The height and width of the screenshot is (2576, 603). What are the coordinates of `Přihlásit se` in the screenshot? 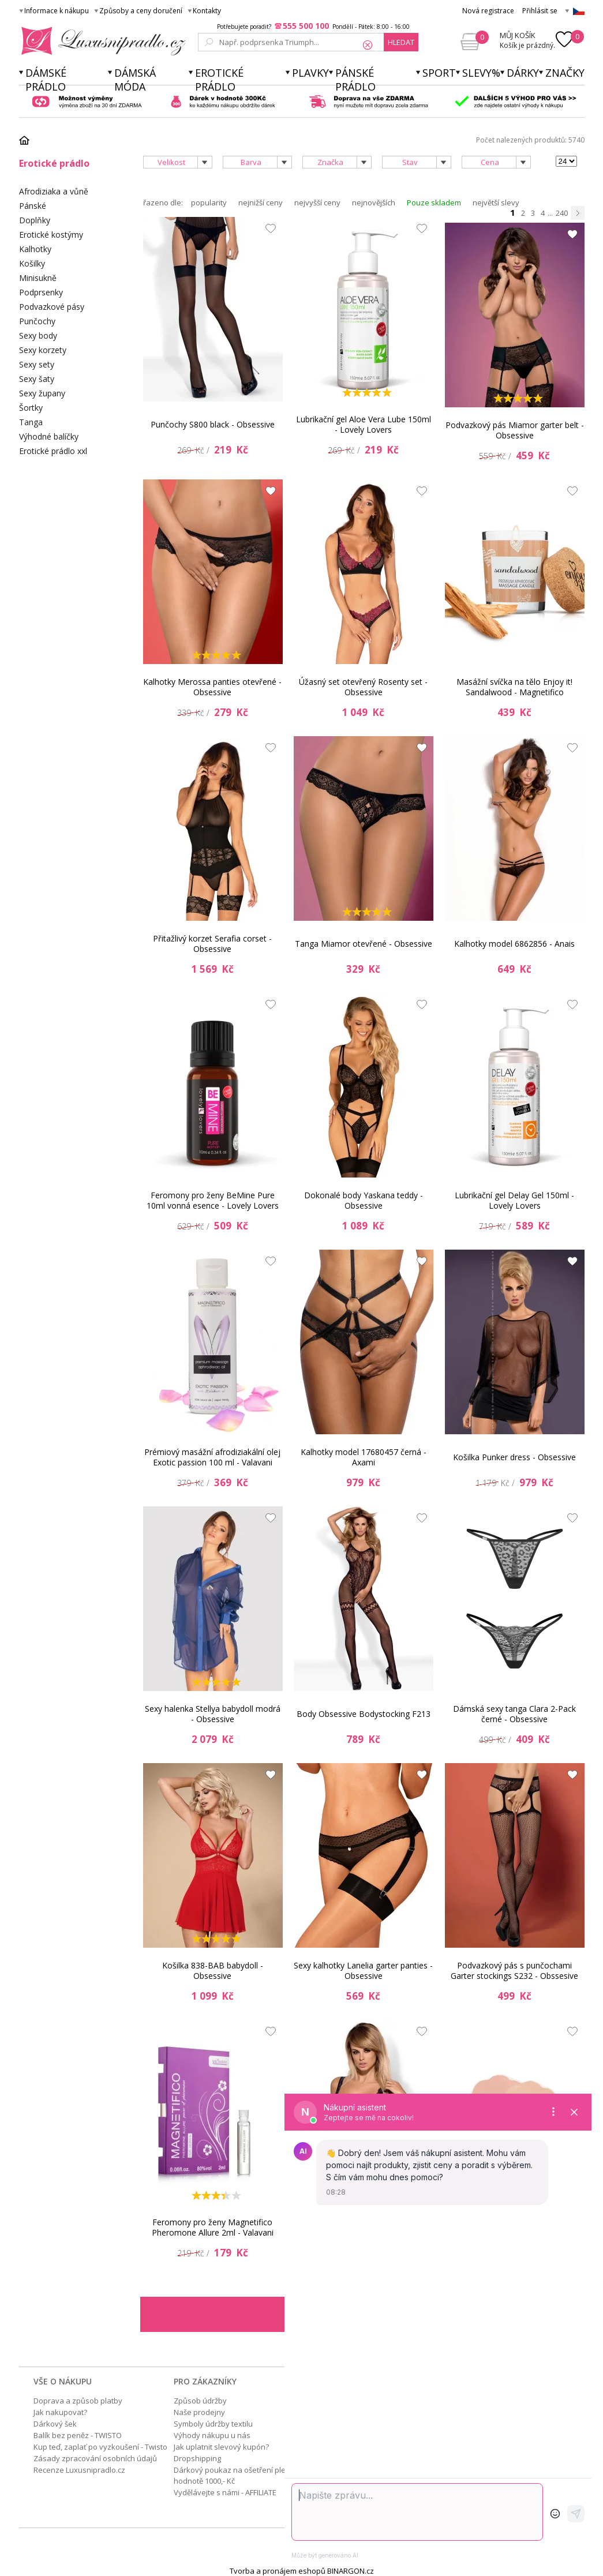 It's located at (539, 11).